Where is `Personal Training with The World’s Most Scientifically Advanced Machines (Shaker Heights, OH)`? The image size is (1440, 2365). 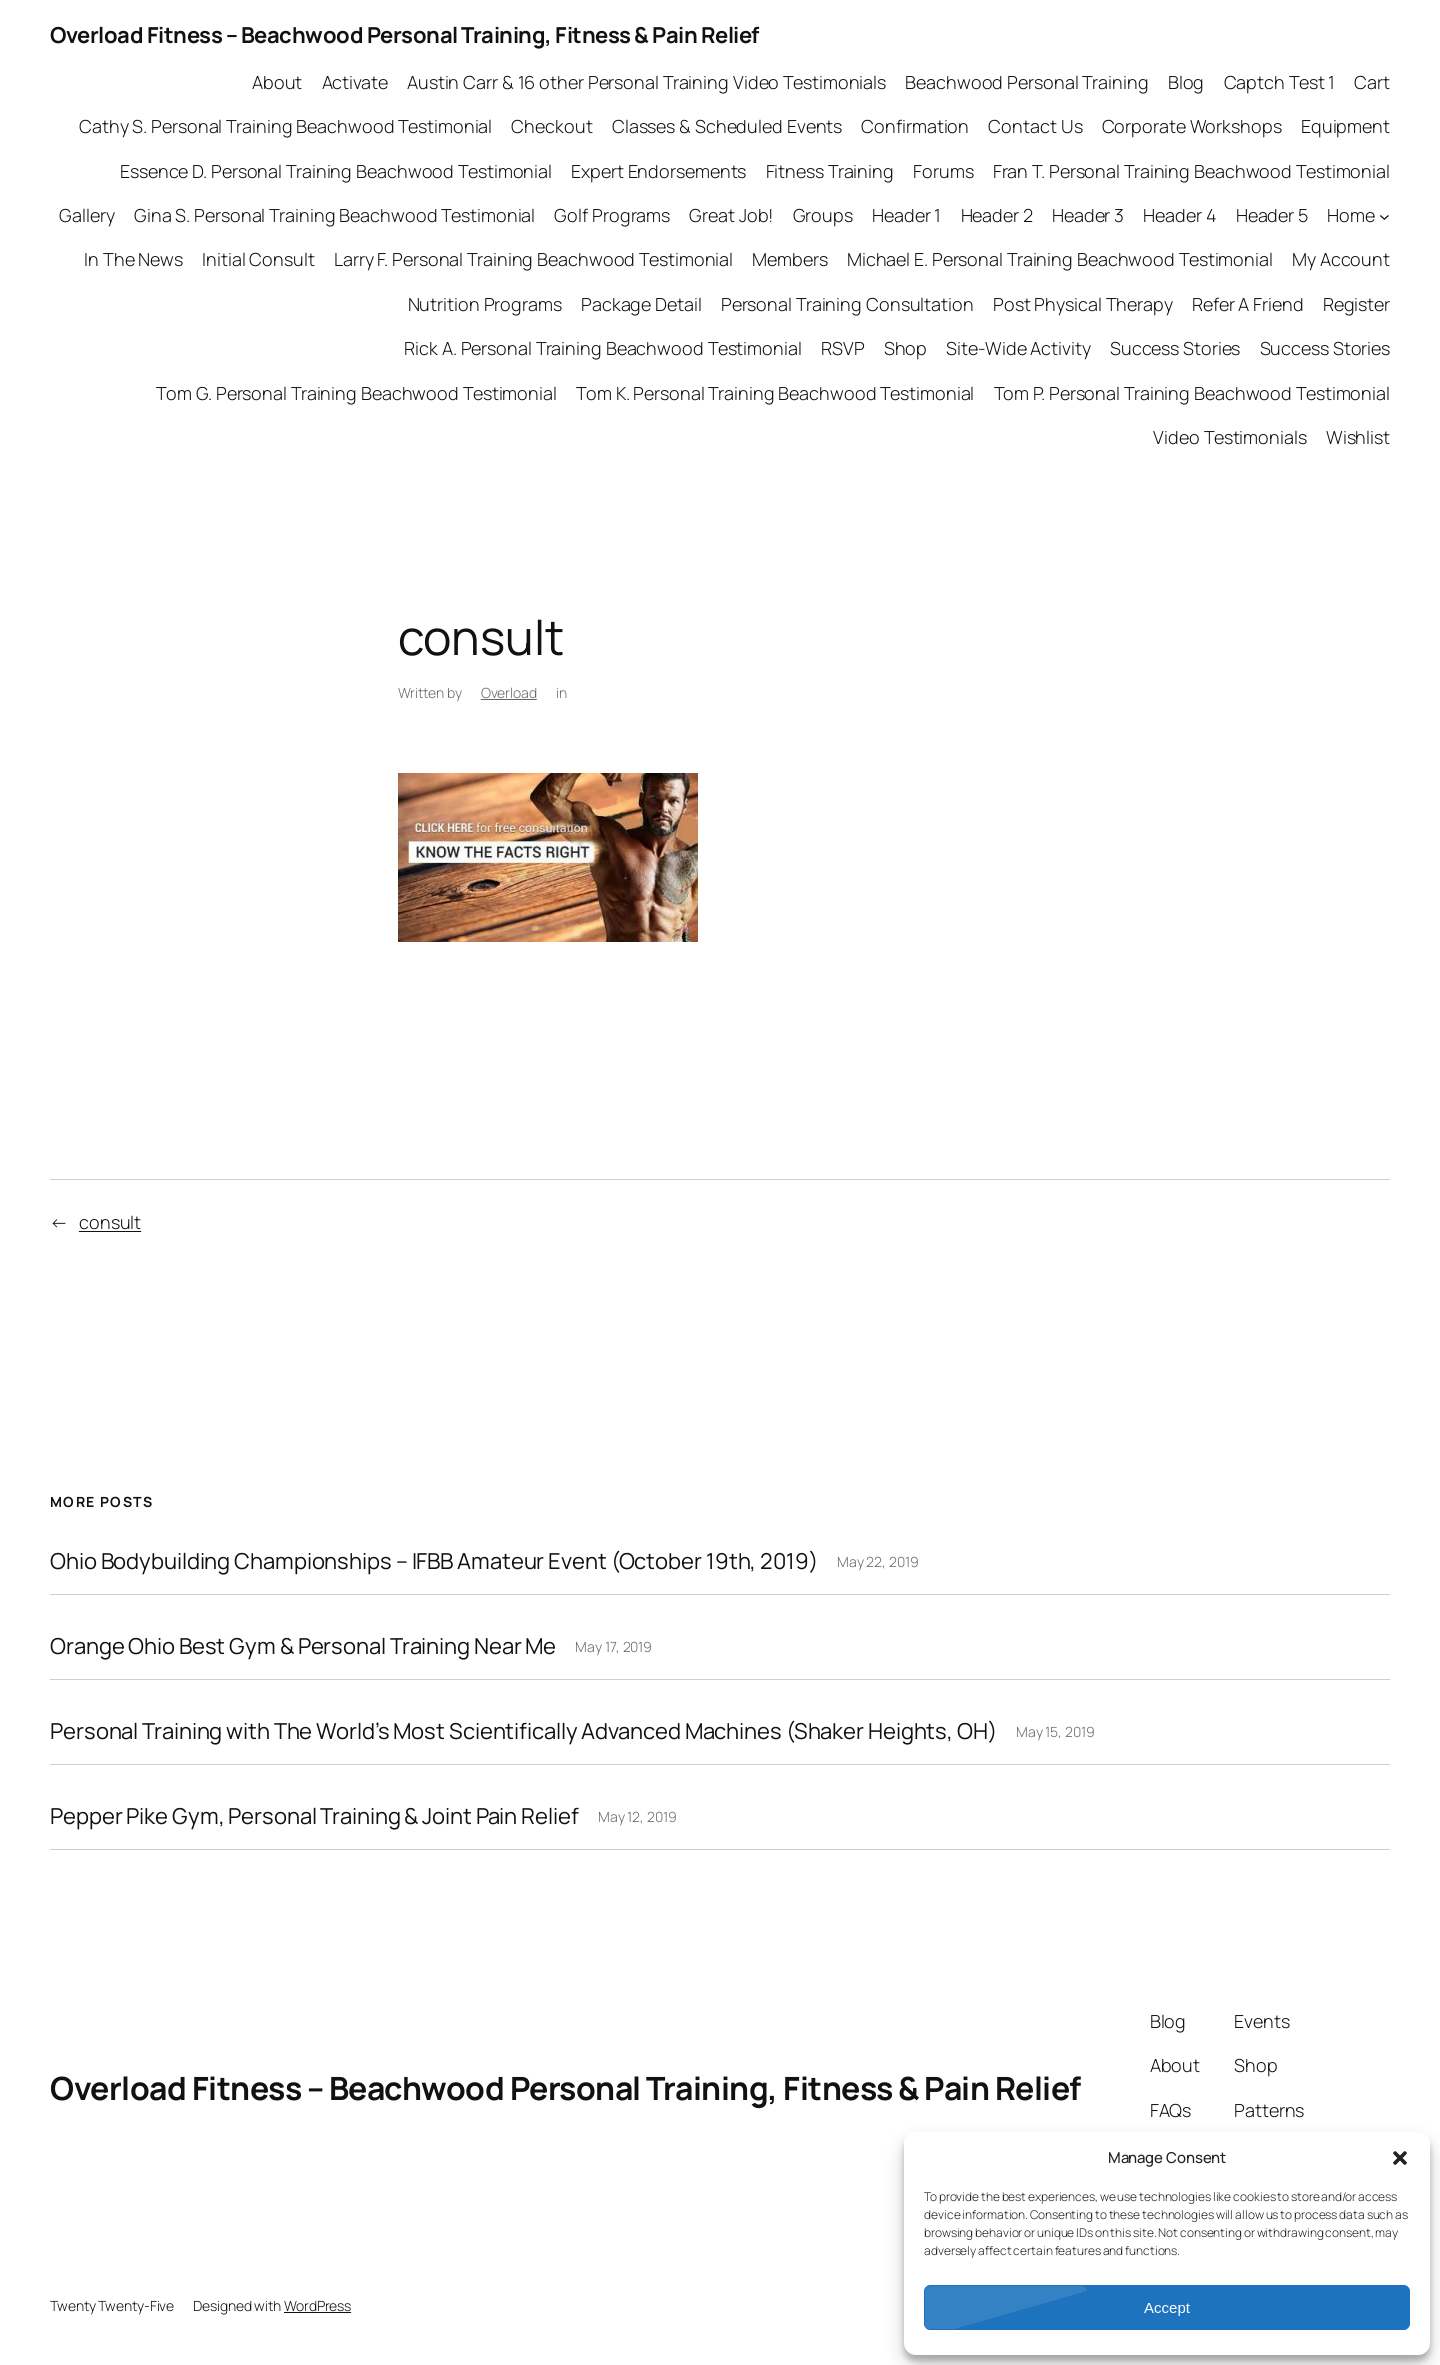
Personal Training with The World’s Most Scientifically Advanced Machines (Shaker Heights, OH) is located at coordinates (523, 1731).